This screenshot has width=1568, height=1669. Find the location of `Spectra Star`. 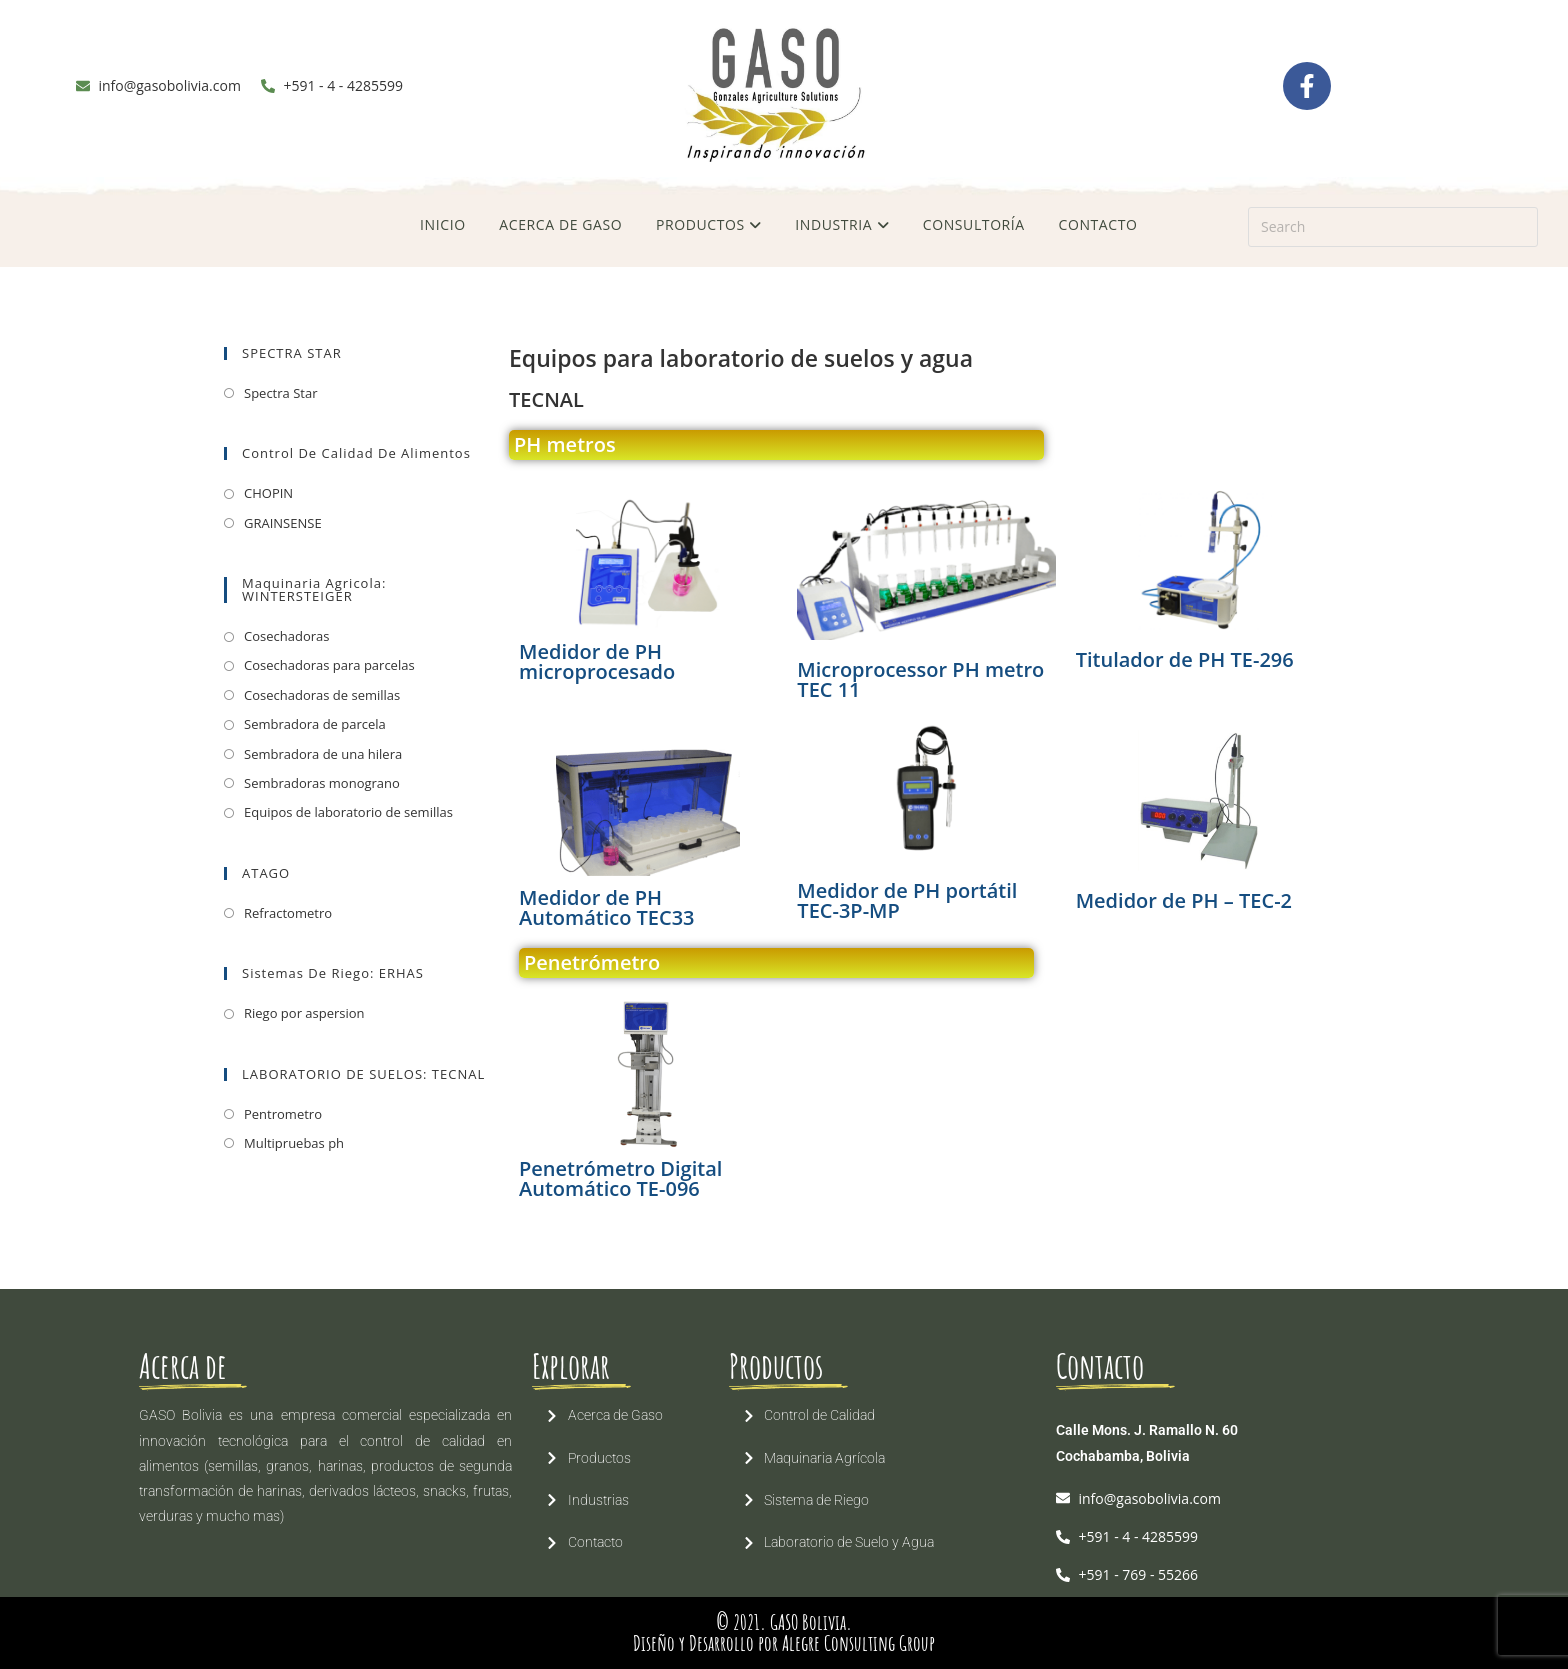

Spectra Star is located at coordinates (280, 393).